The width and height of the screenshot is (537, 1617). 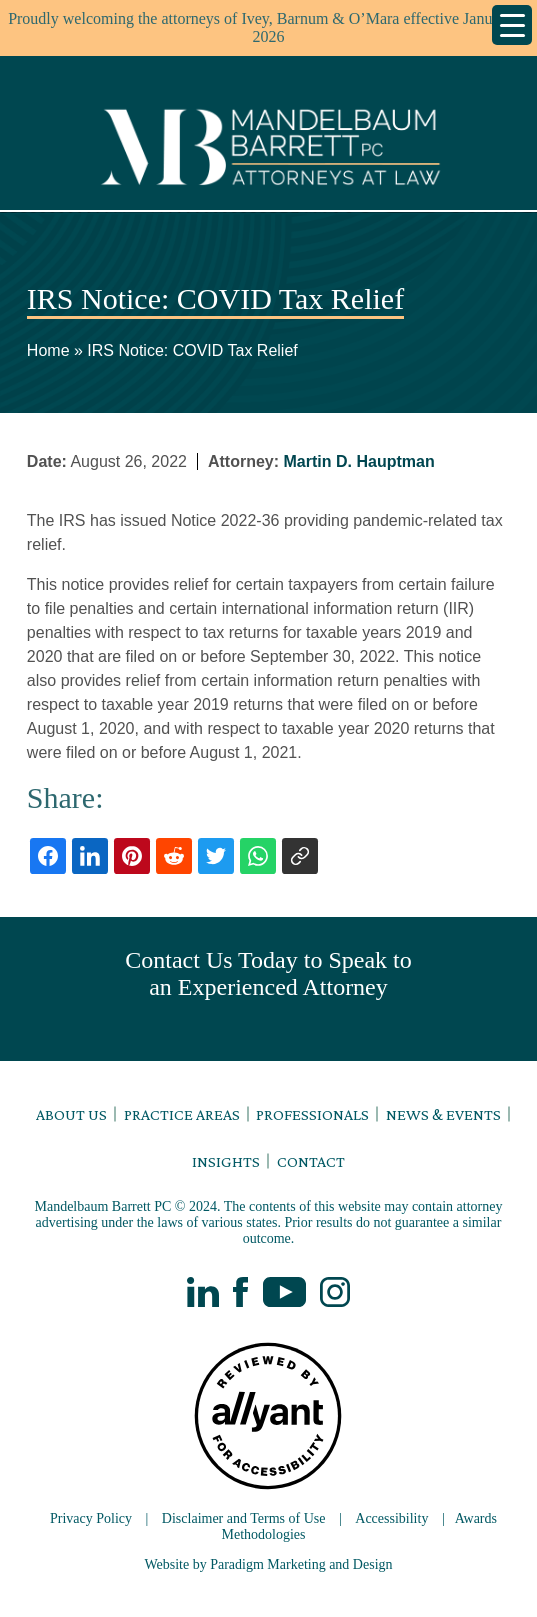 What do you see at coordinates (512, 25) in the screenshot?
I see `[Menu Trigger]` at bounding box center [512, 25].